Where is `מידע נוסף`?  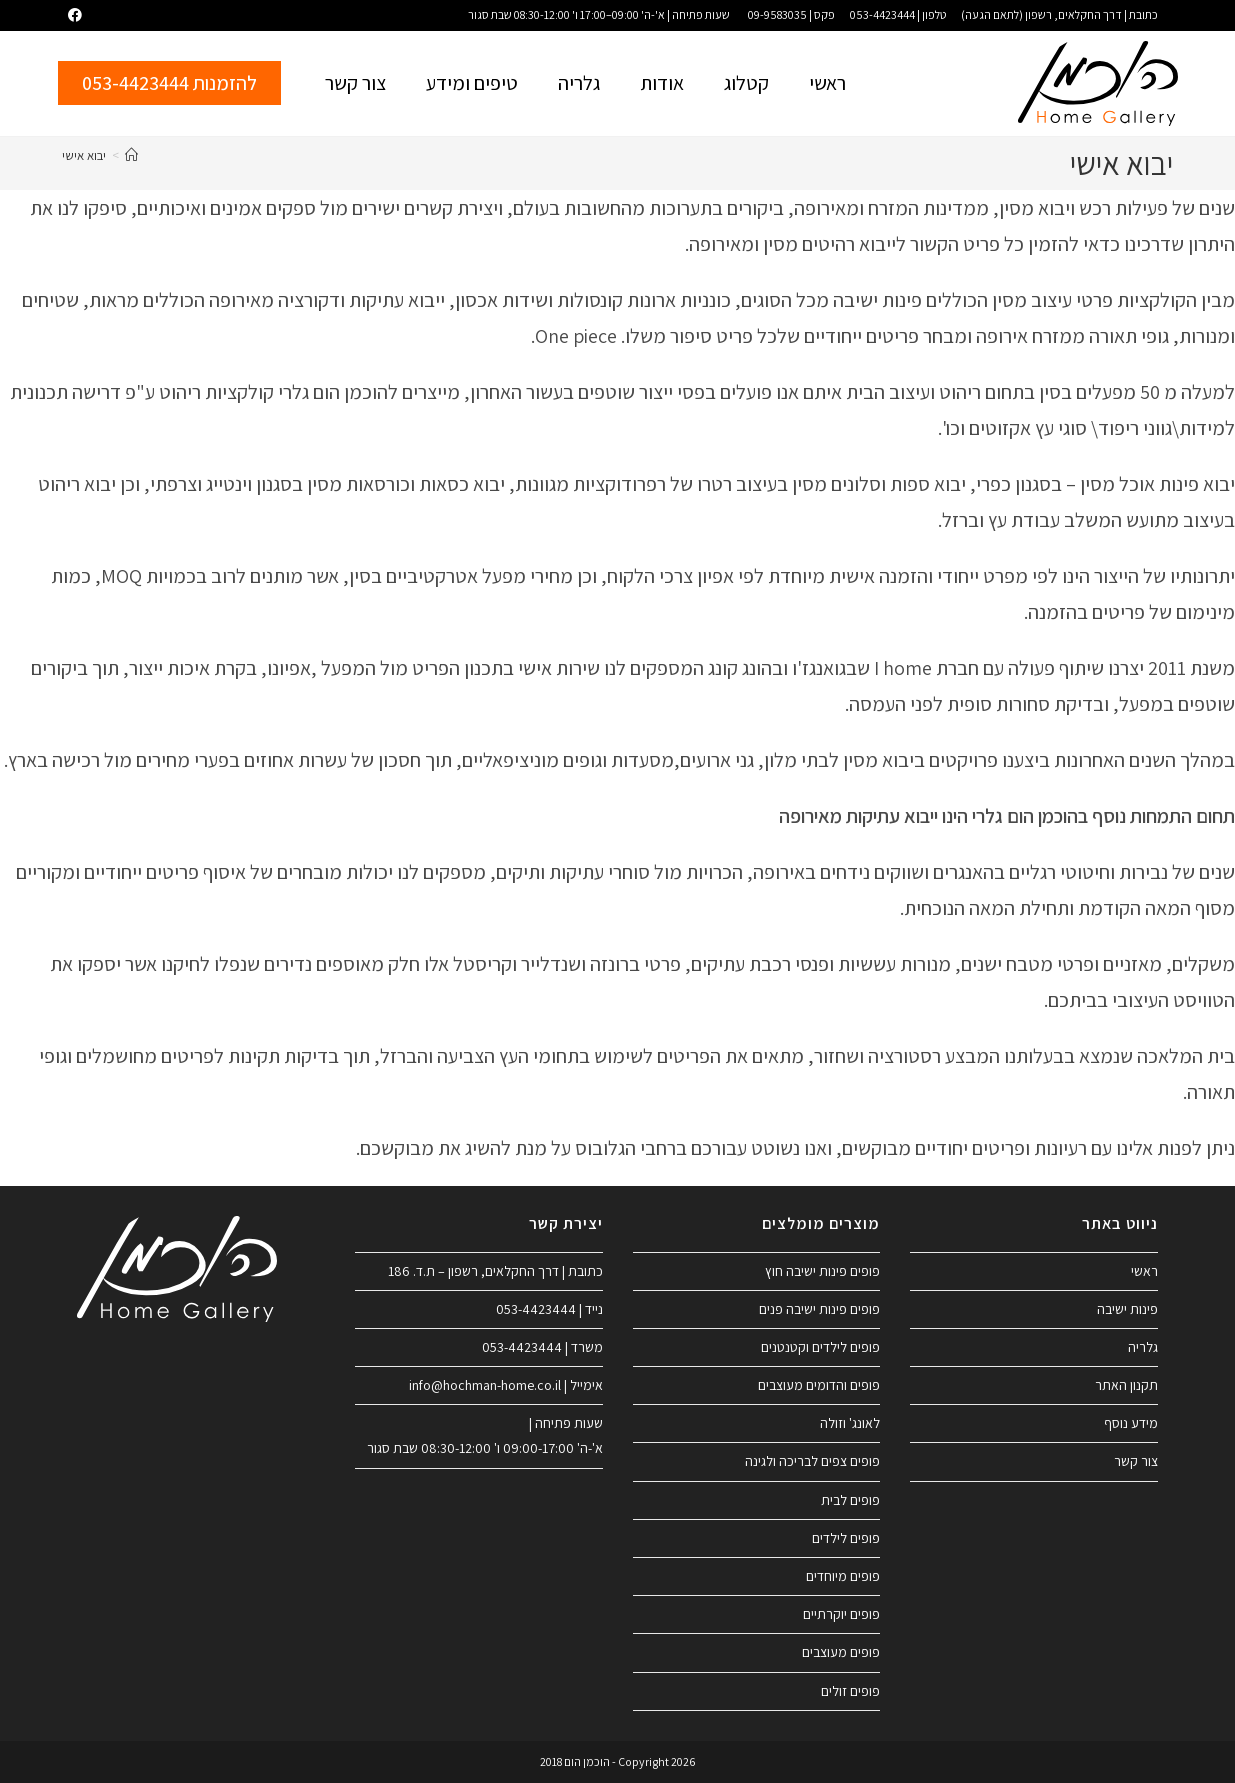
מידע נוסף is located at coordinates (1131, 1423).